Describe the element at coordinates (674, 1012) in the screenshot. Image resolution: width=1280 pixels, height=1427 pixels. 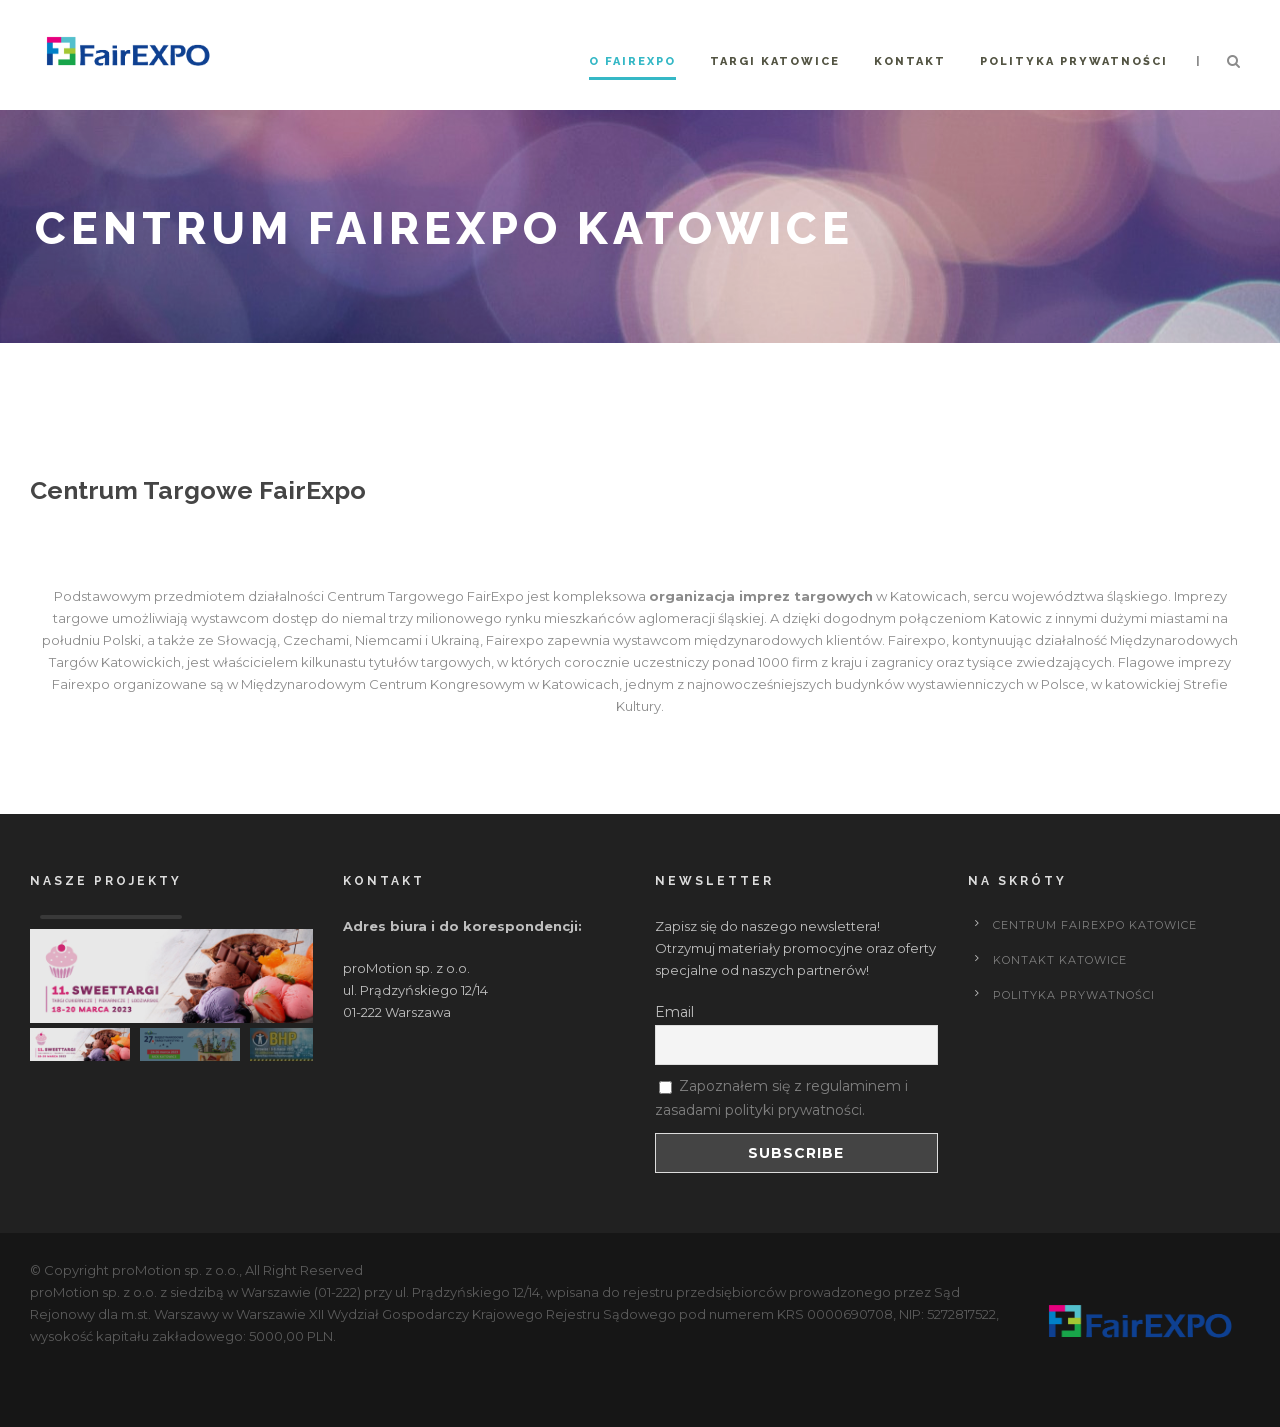
I see `Email` at that location.